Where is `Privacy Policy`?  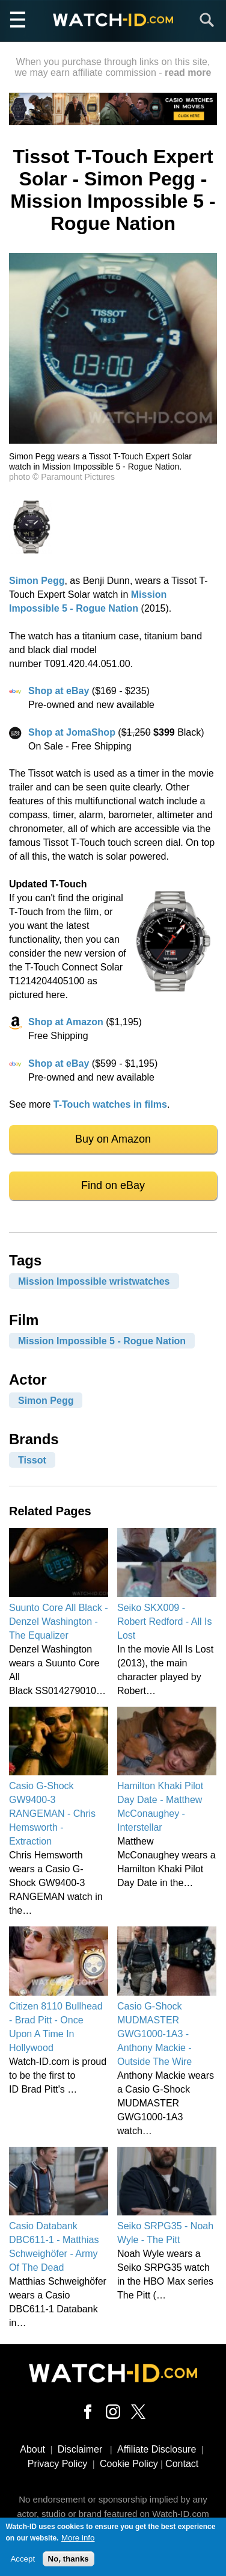
Privacy Policy is located at coordinates (58, 2464).